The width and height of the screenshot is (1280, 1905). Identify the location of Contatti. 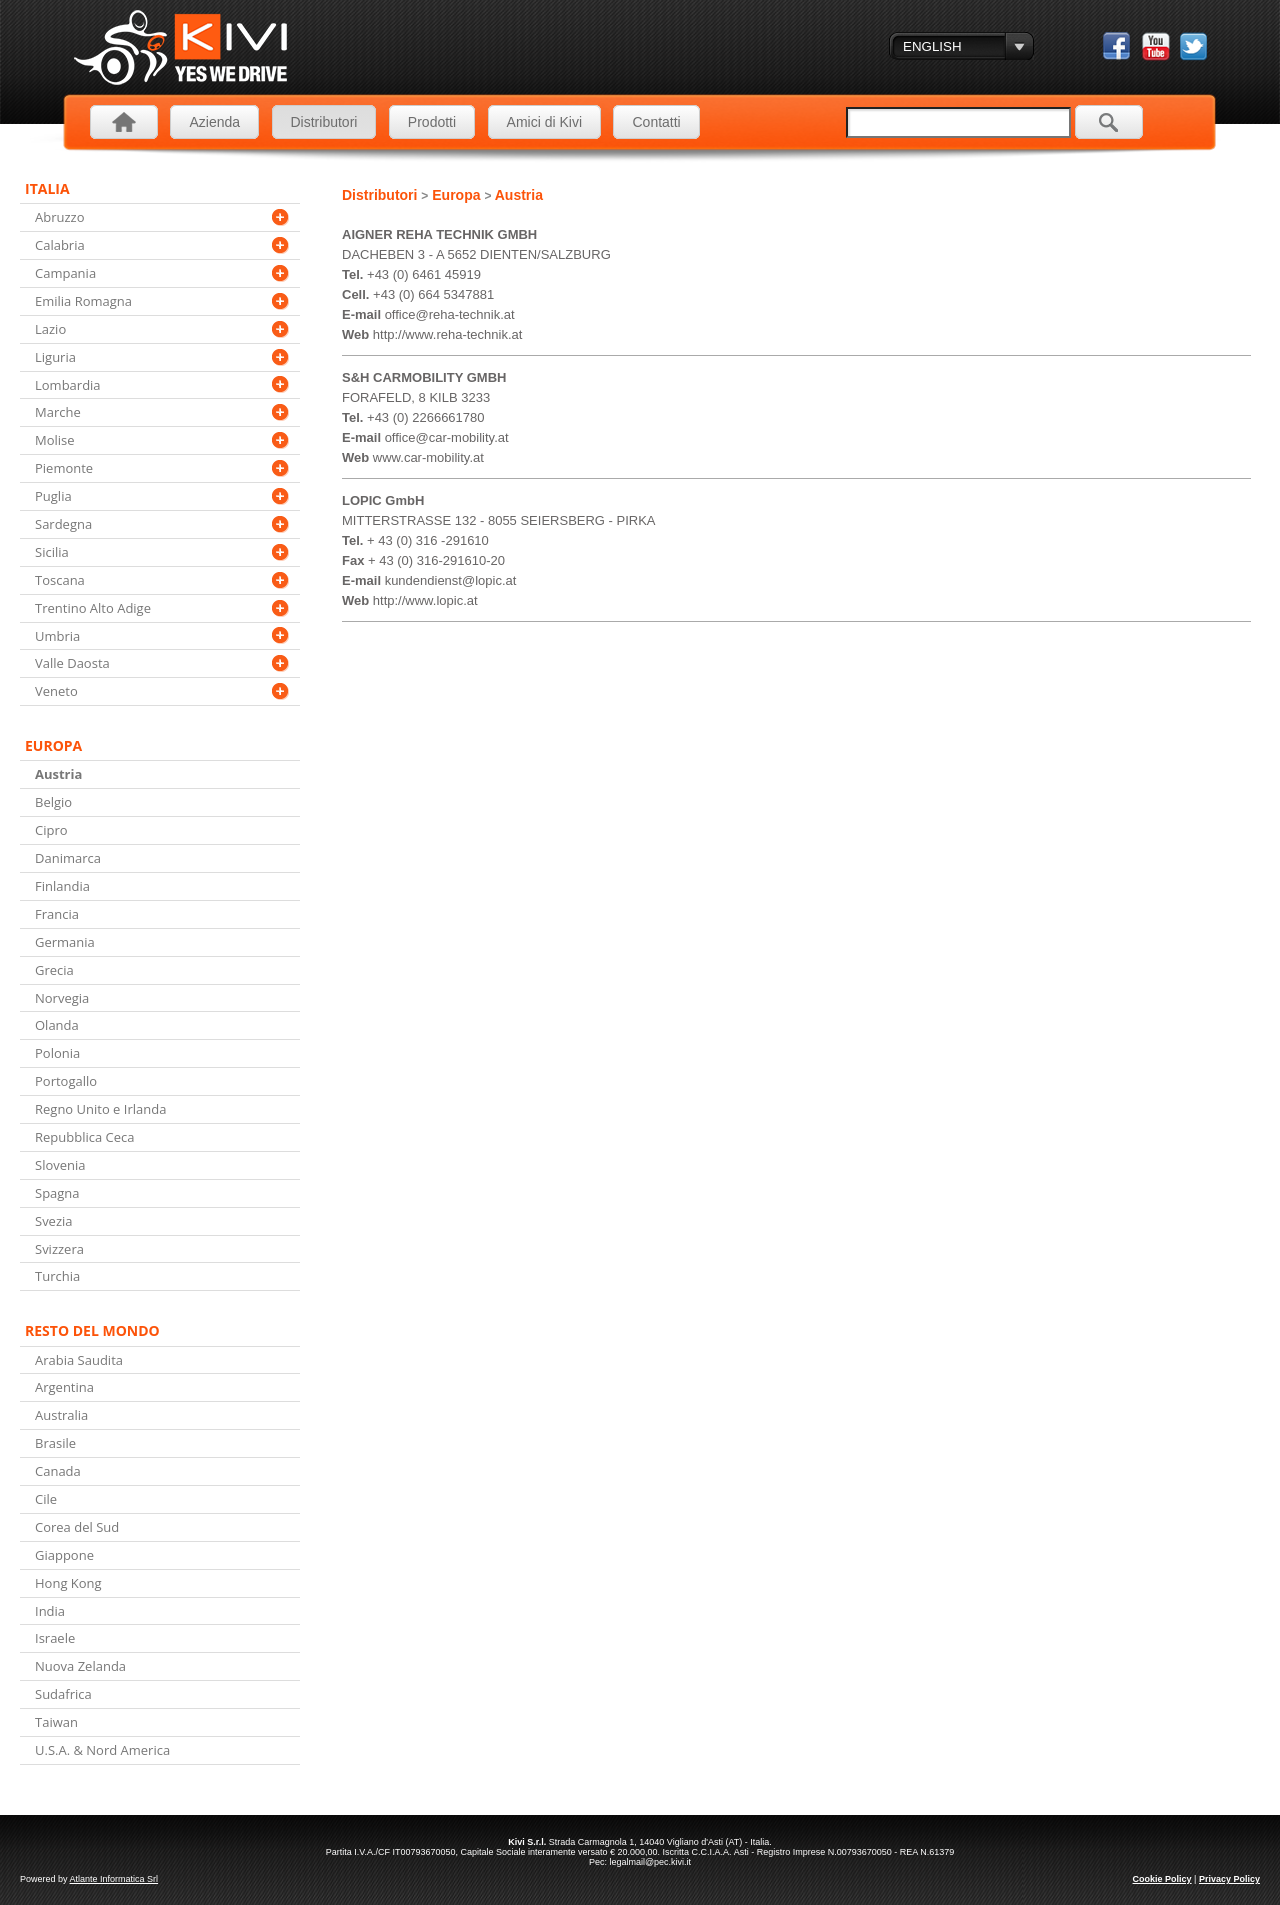
(656, 122).